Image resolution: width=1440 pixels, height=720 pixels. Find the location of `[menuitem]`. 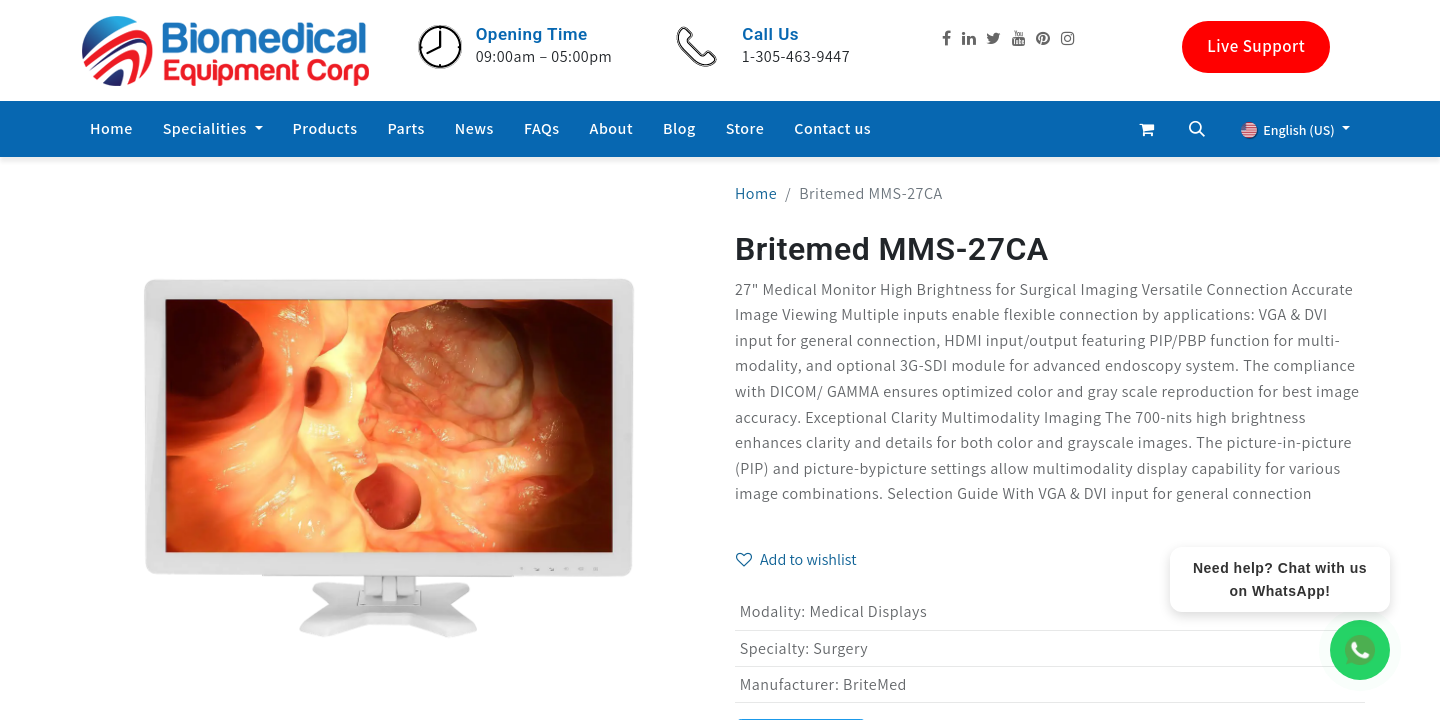

[menuitem] is located at coordinates (111, 129).